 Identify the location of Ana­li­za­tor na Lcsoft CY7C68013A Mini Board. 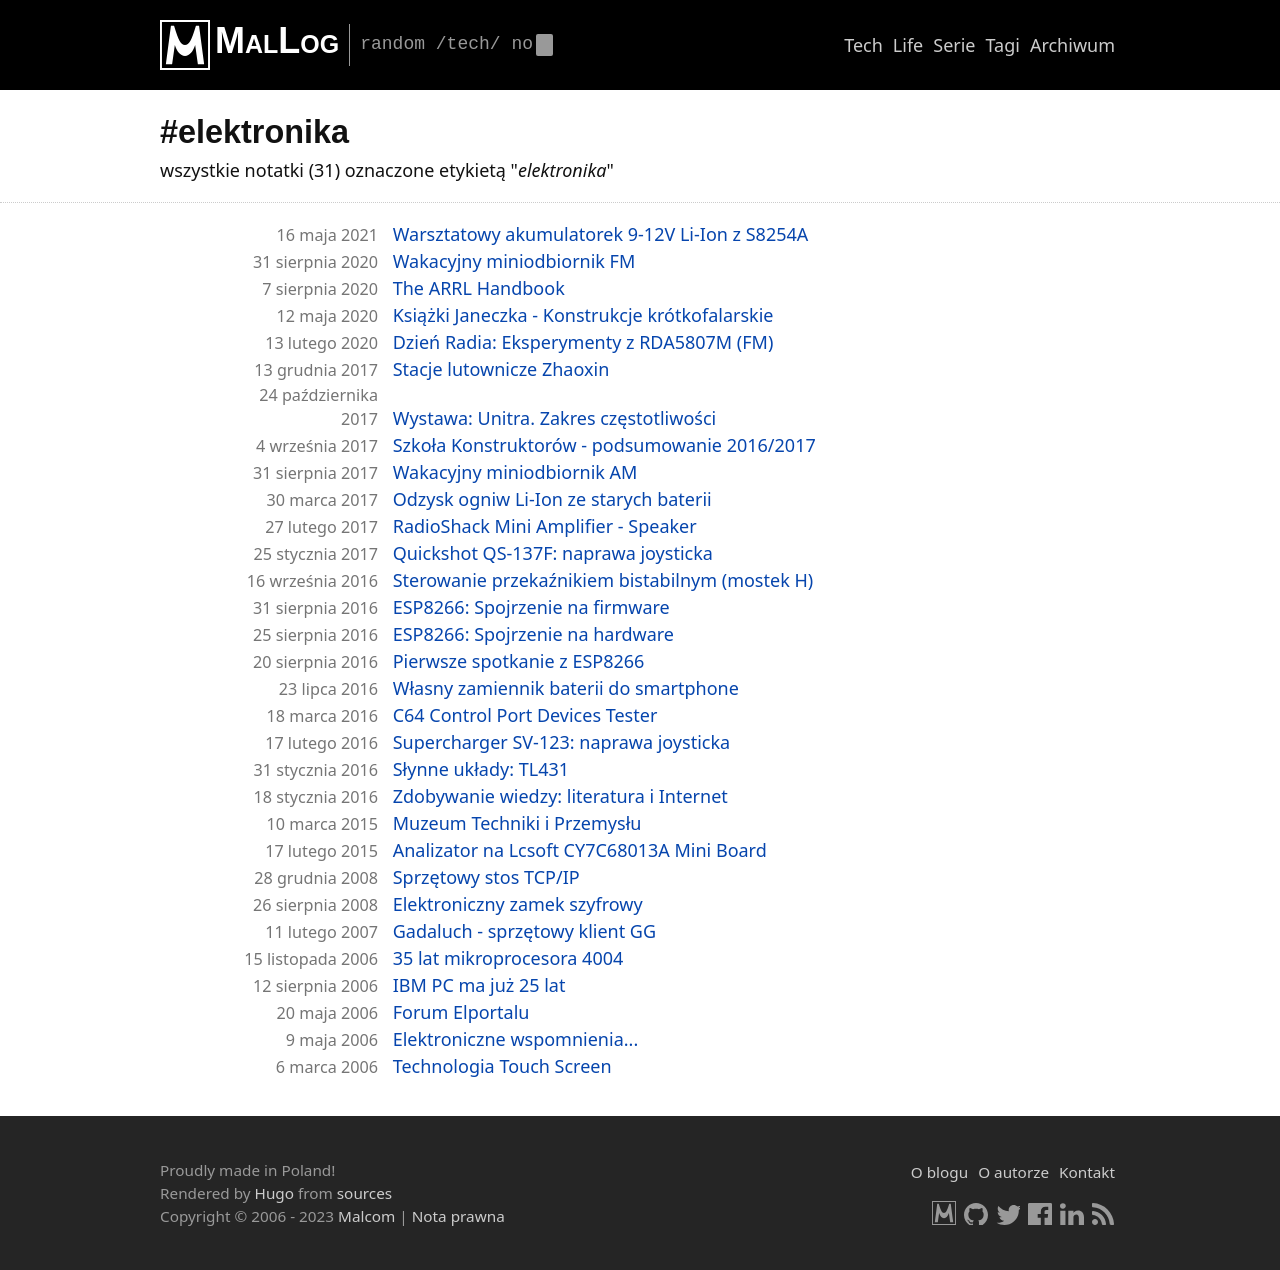
(580, 850).